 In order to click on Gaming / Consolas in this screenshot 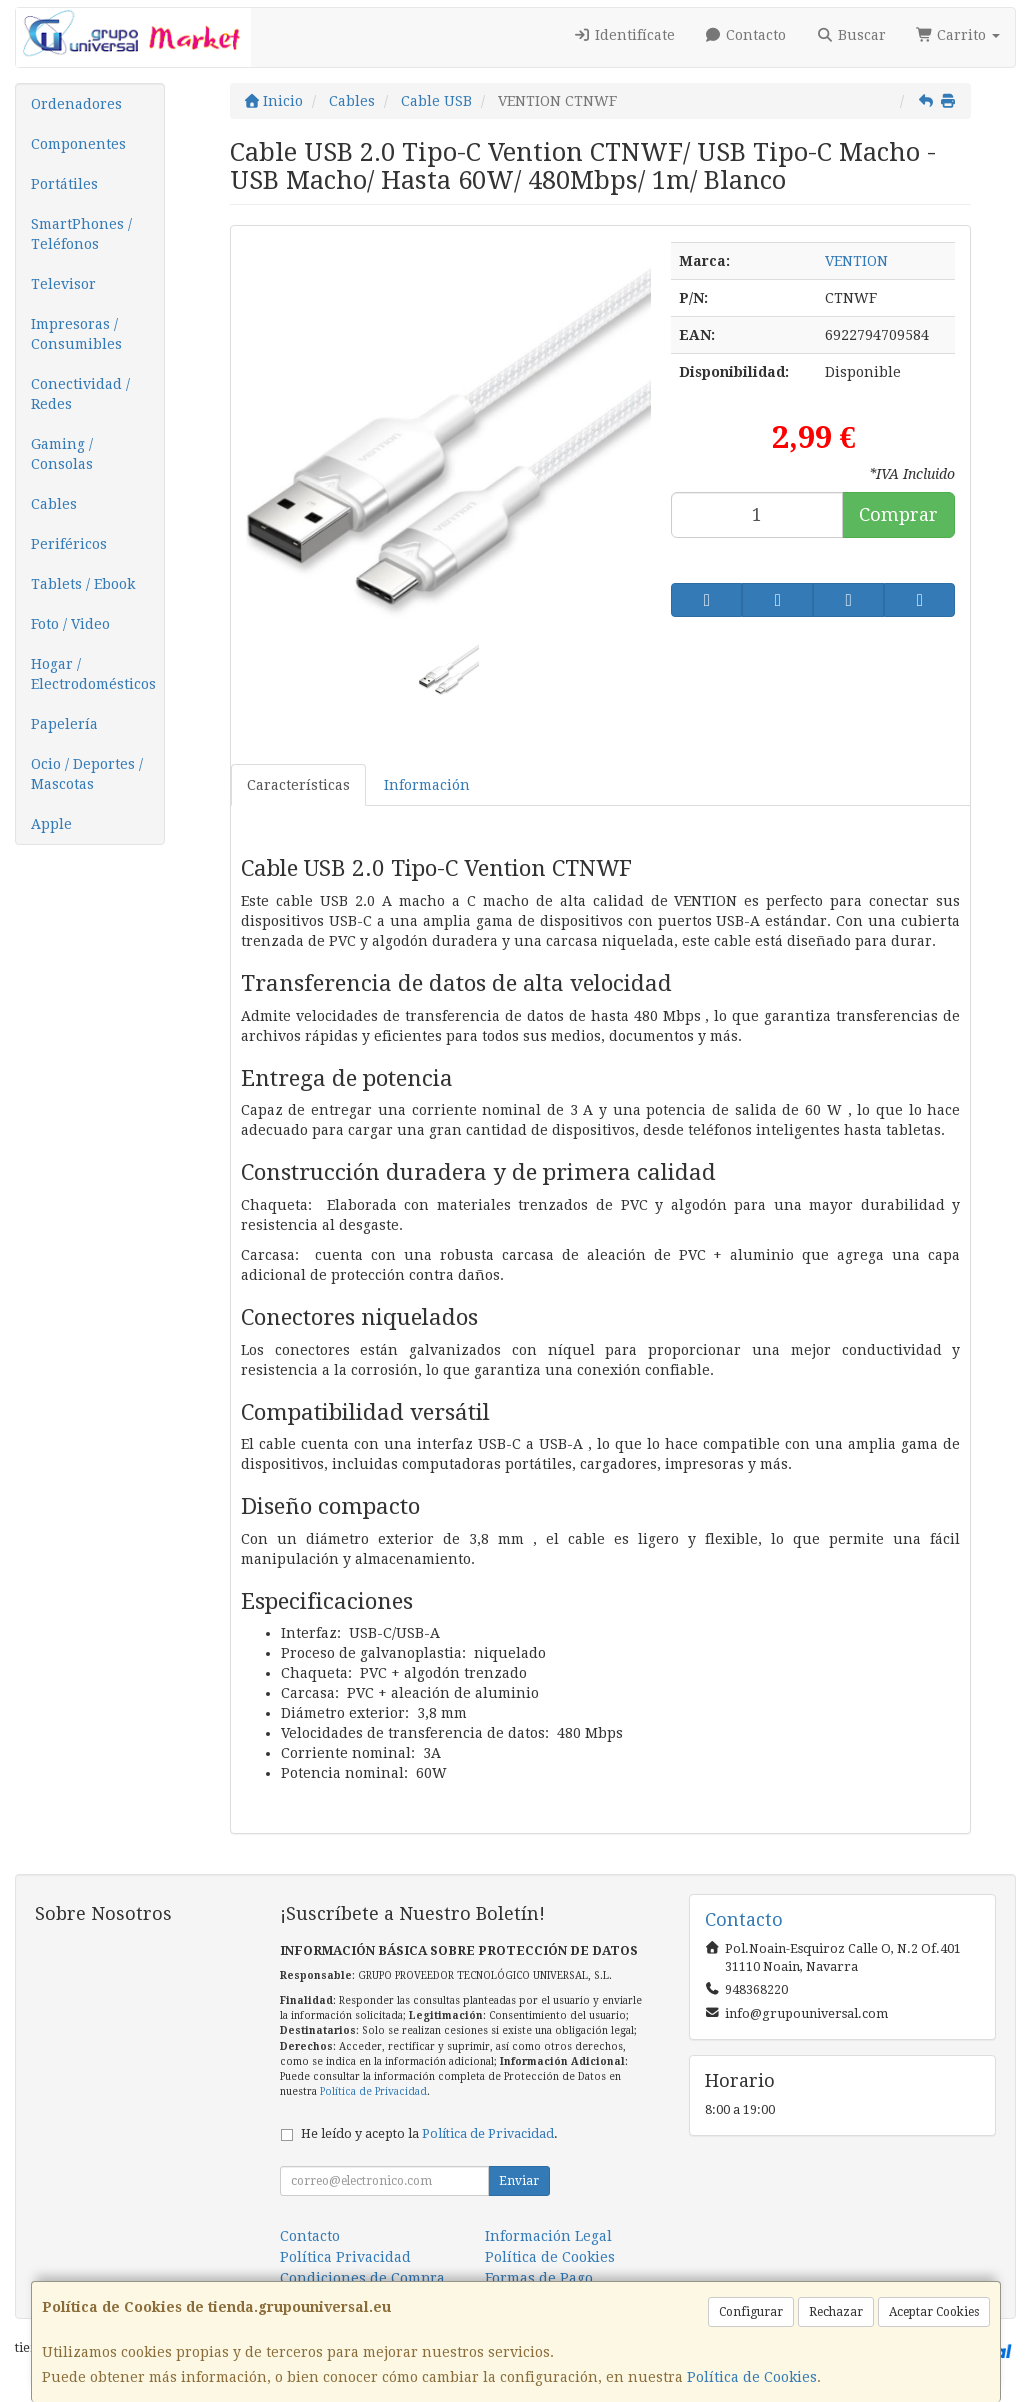, I will do `click(62, 454)`.